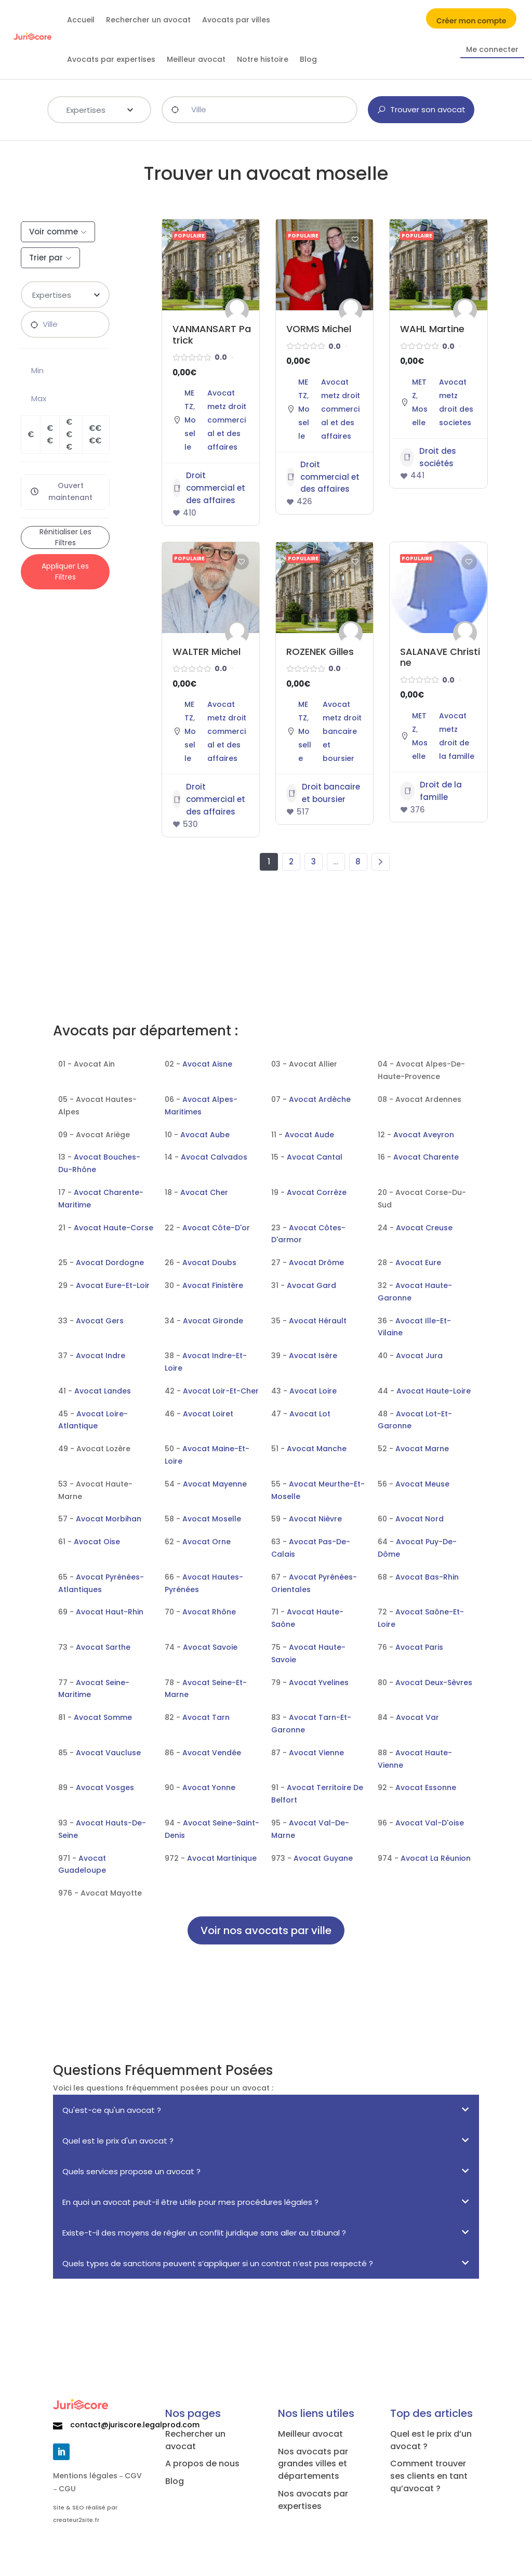 This screenshot has height=2576, width=532. Describe the element at coordinates (471, 21) in the screenshot. I see `Créer mon compte` at that location.